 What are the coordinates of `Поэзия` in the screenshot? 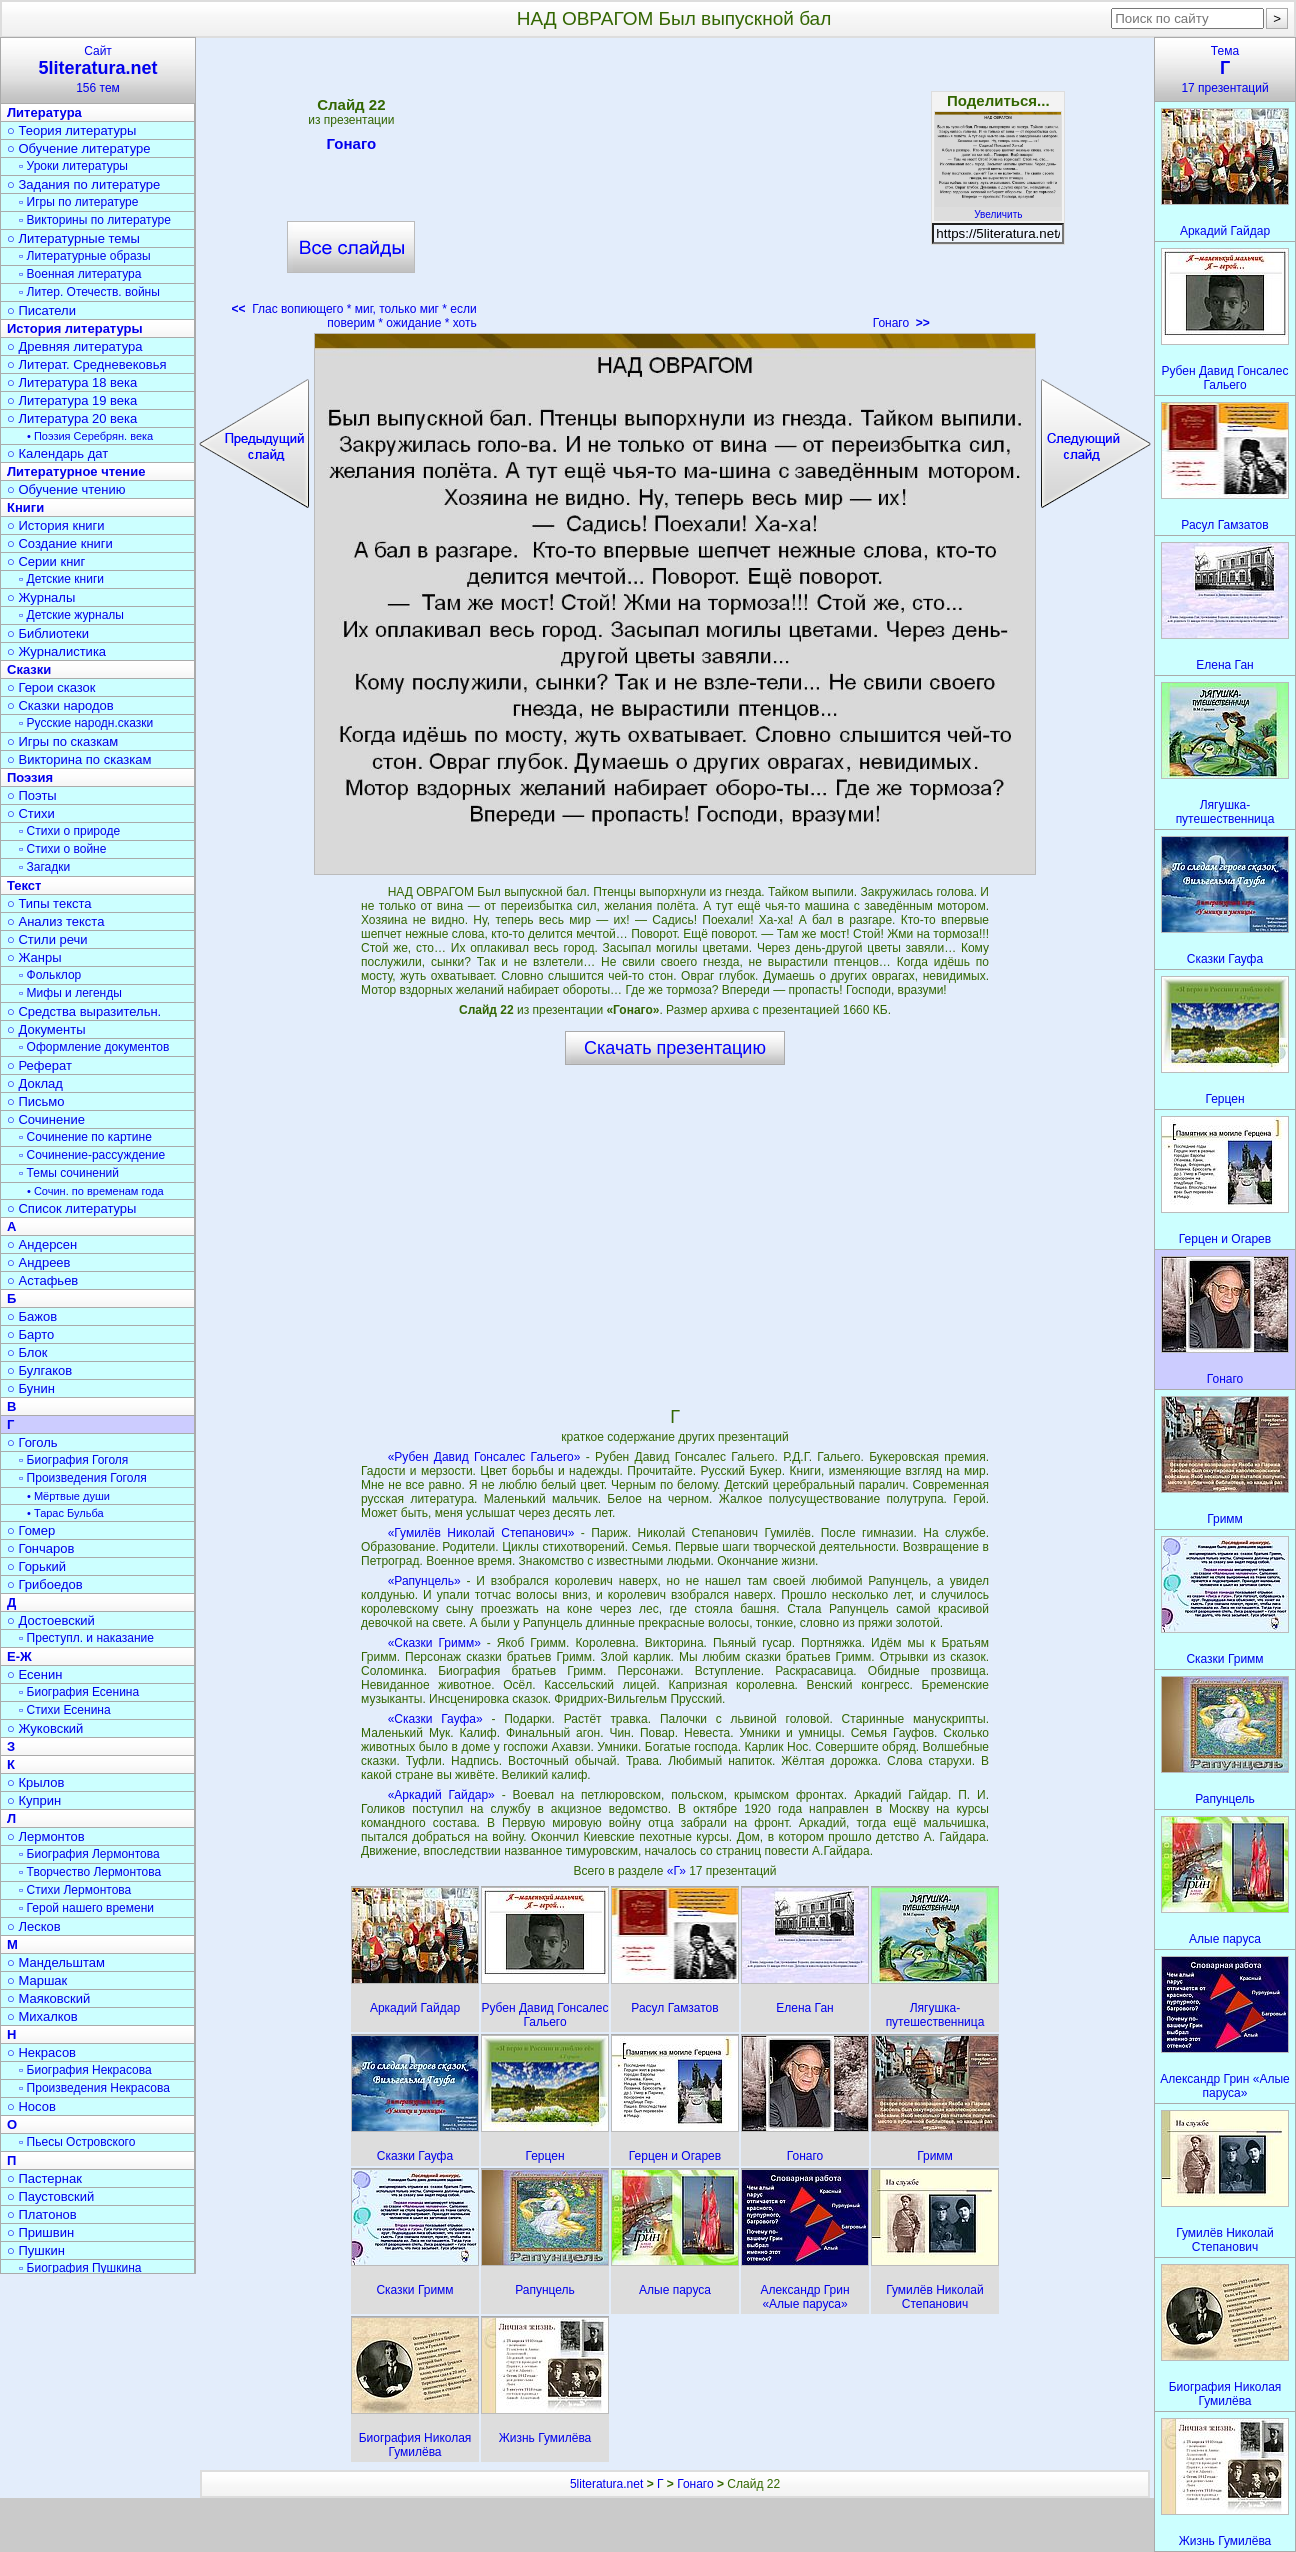 It's located at (30, 777).